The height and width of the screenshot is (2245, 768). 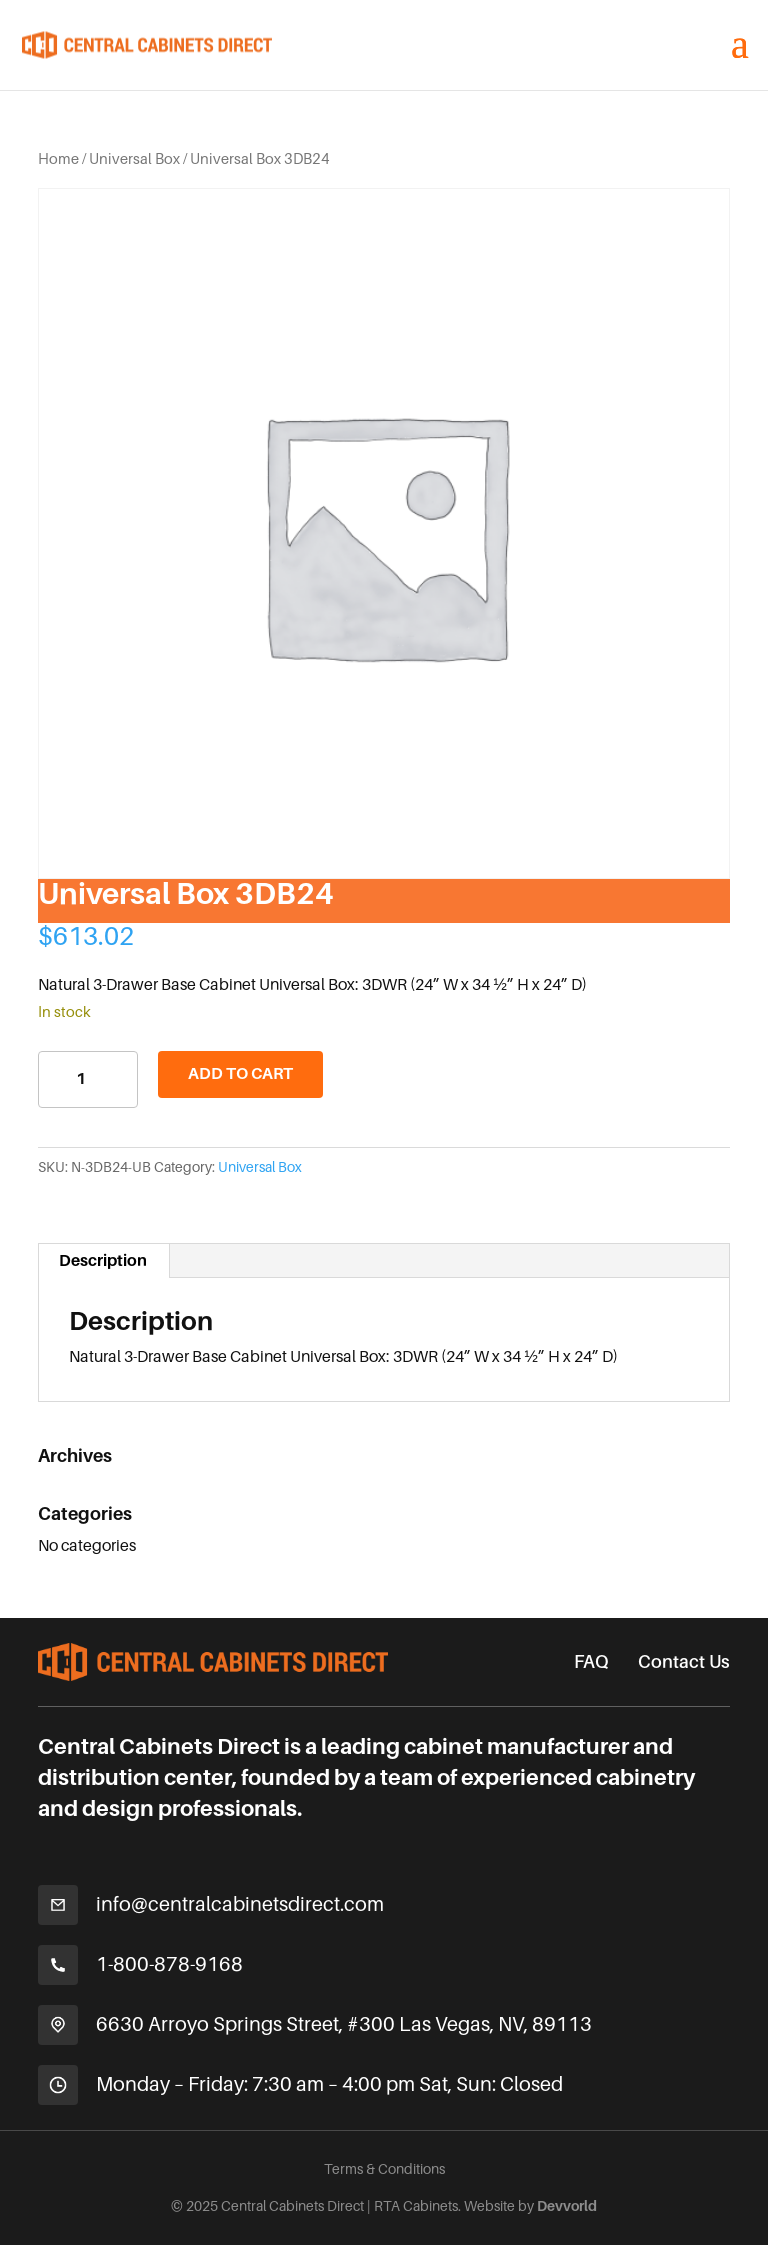 What do you see at coordinates (240, 1074) in the screenshot?
I see `Add to cart` at bounding box center [240, 1074].